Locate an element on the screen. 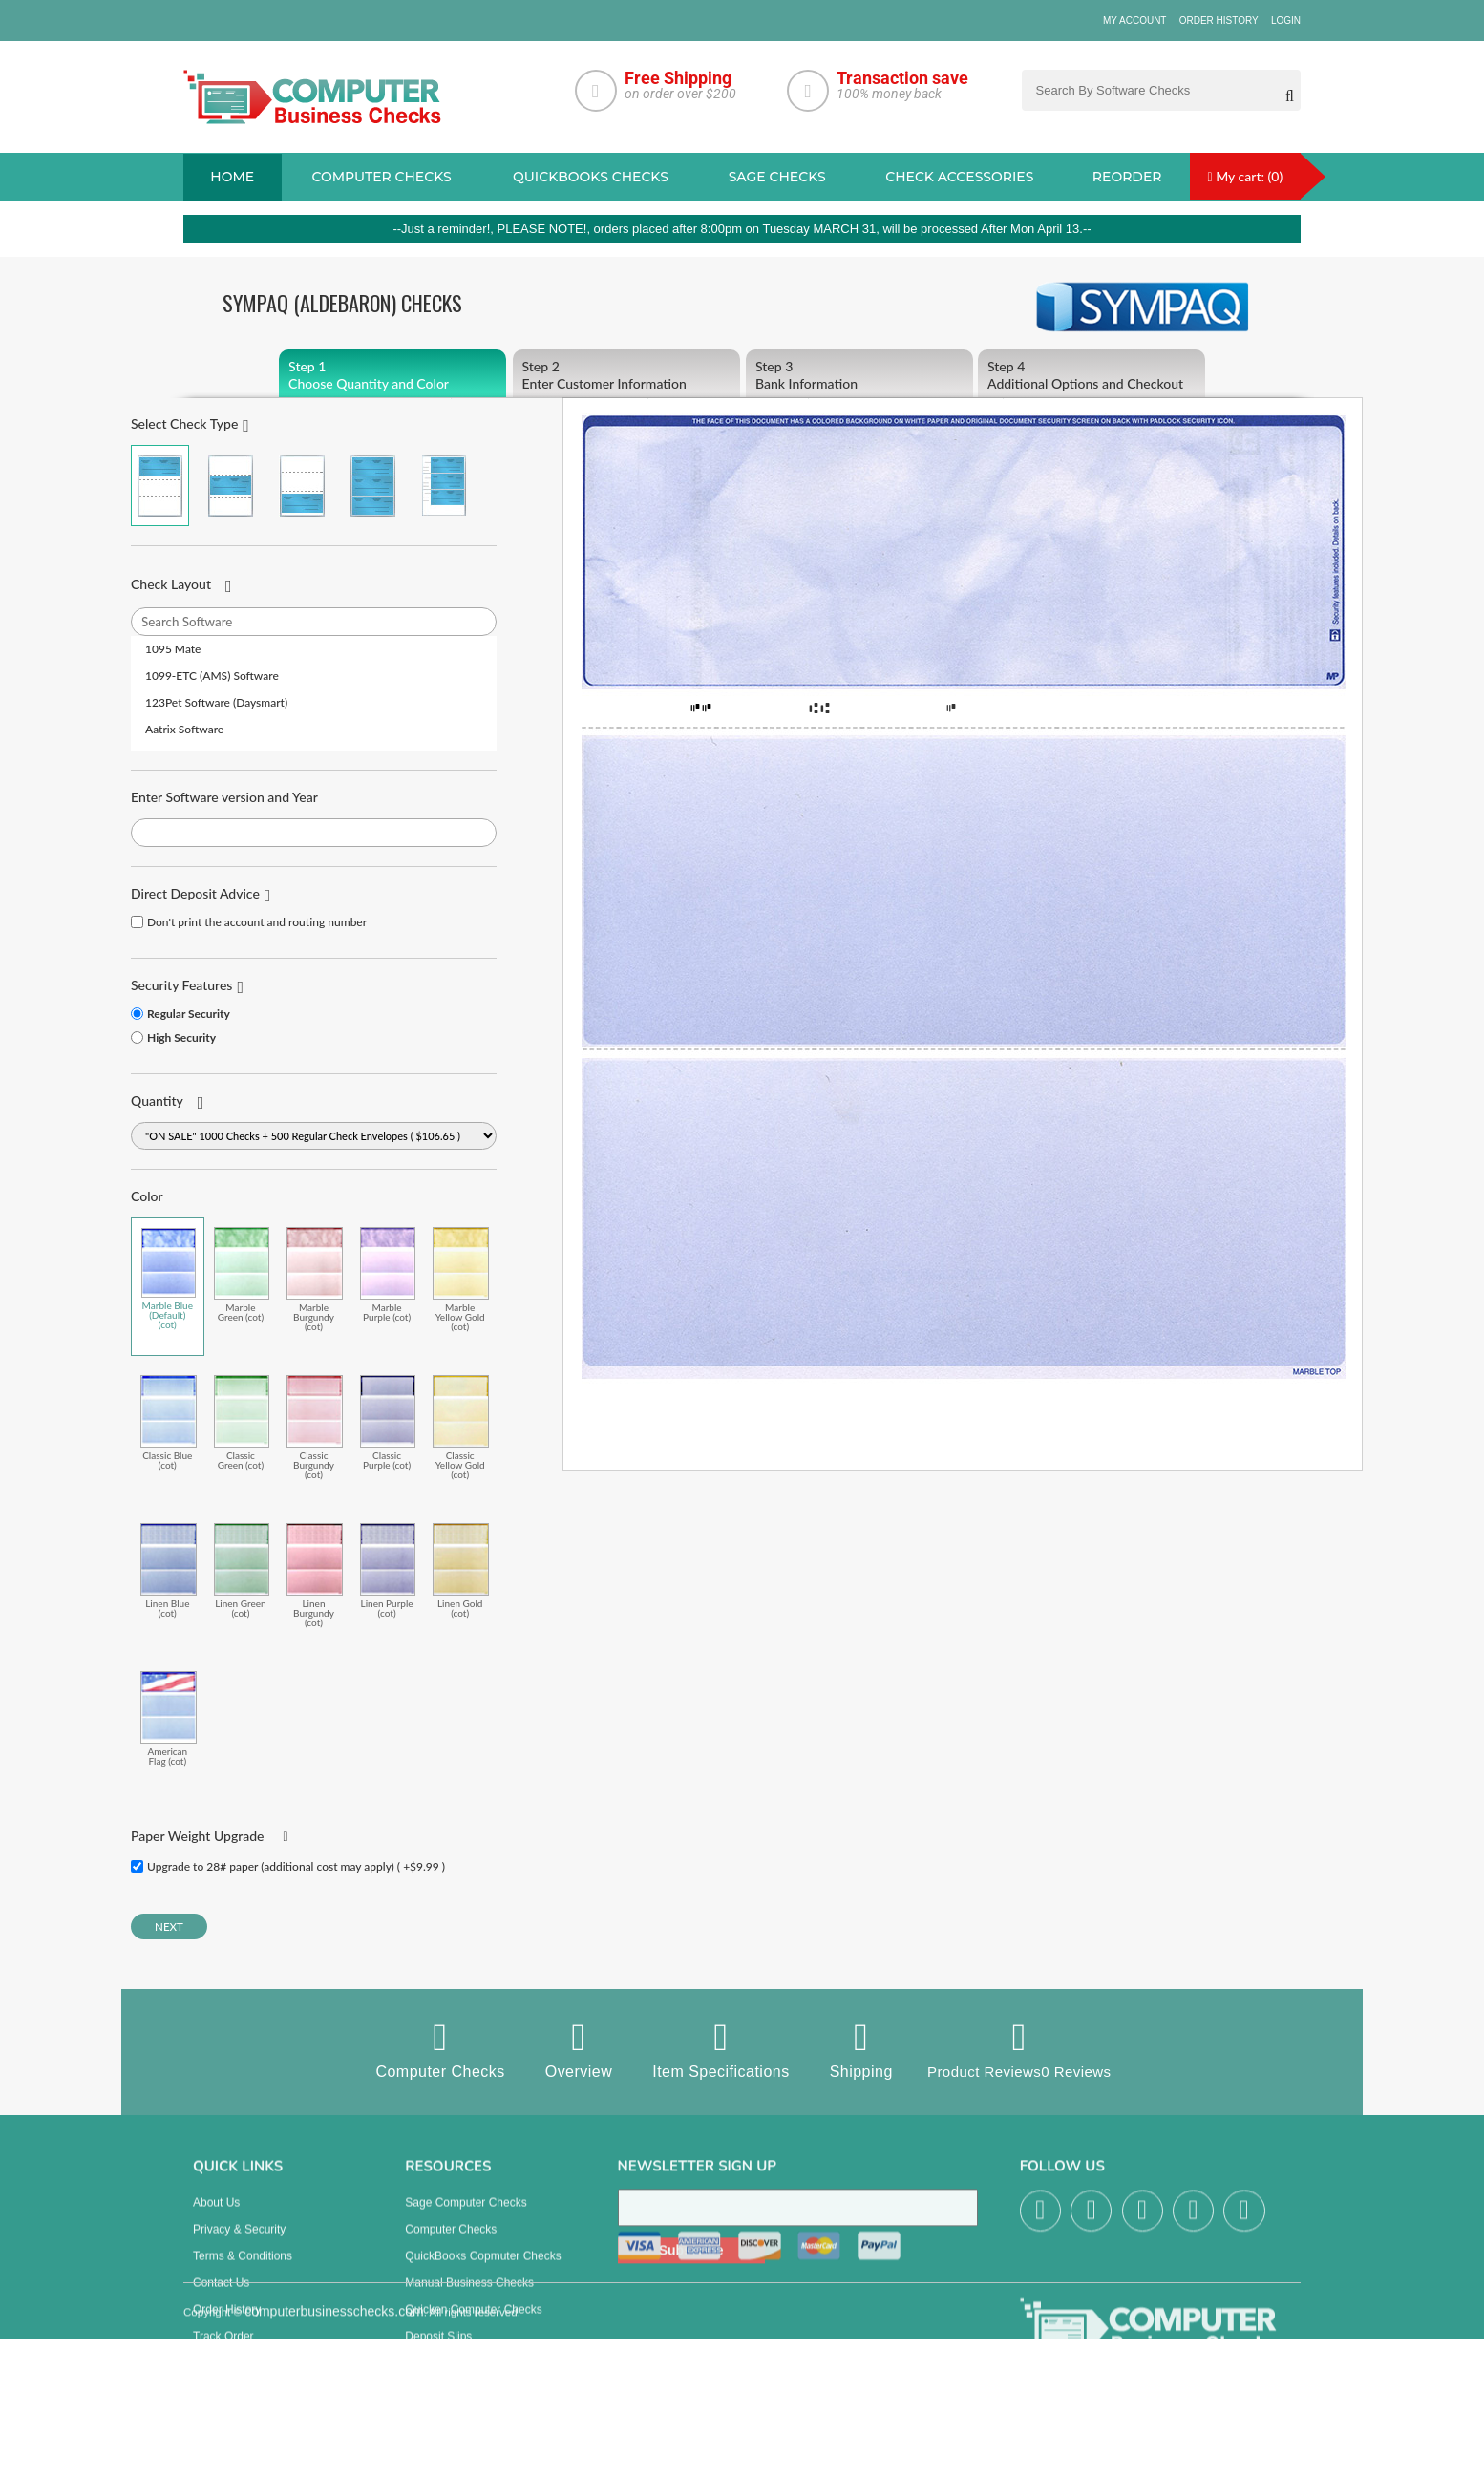  Computer Checks is located at coordinates (434, 2049).